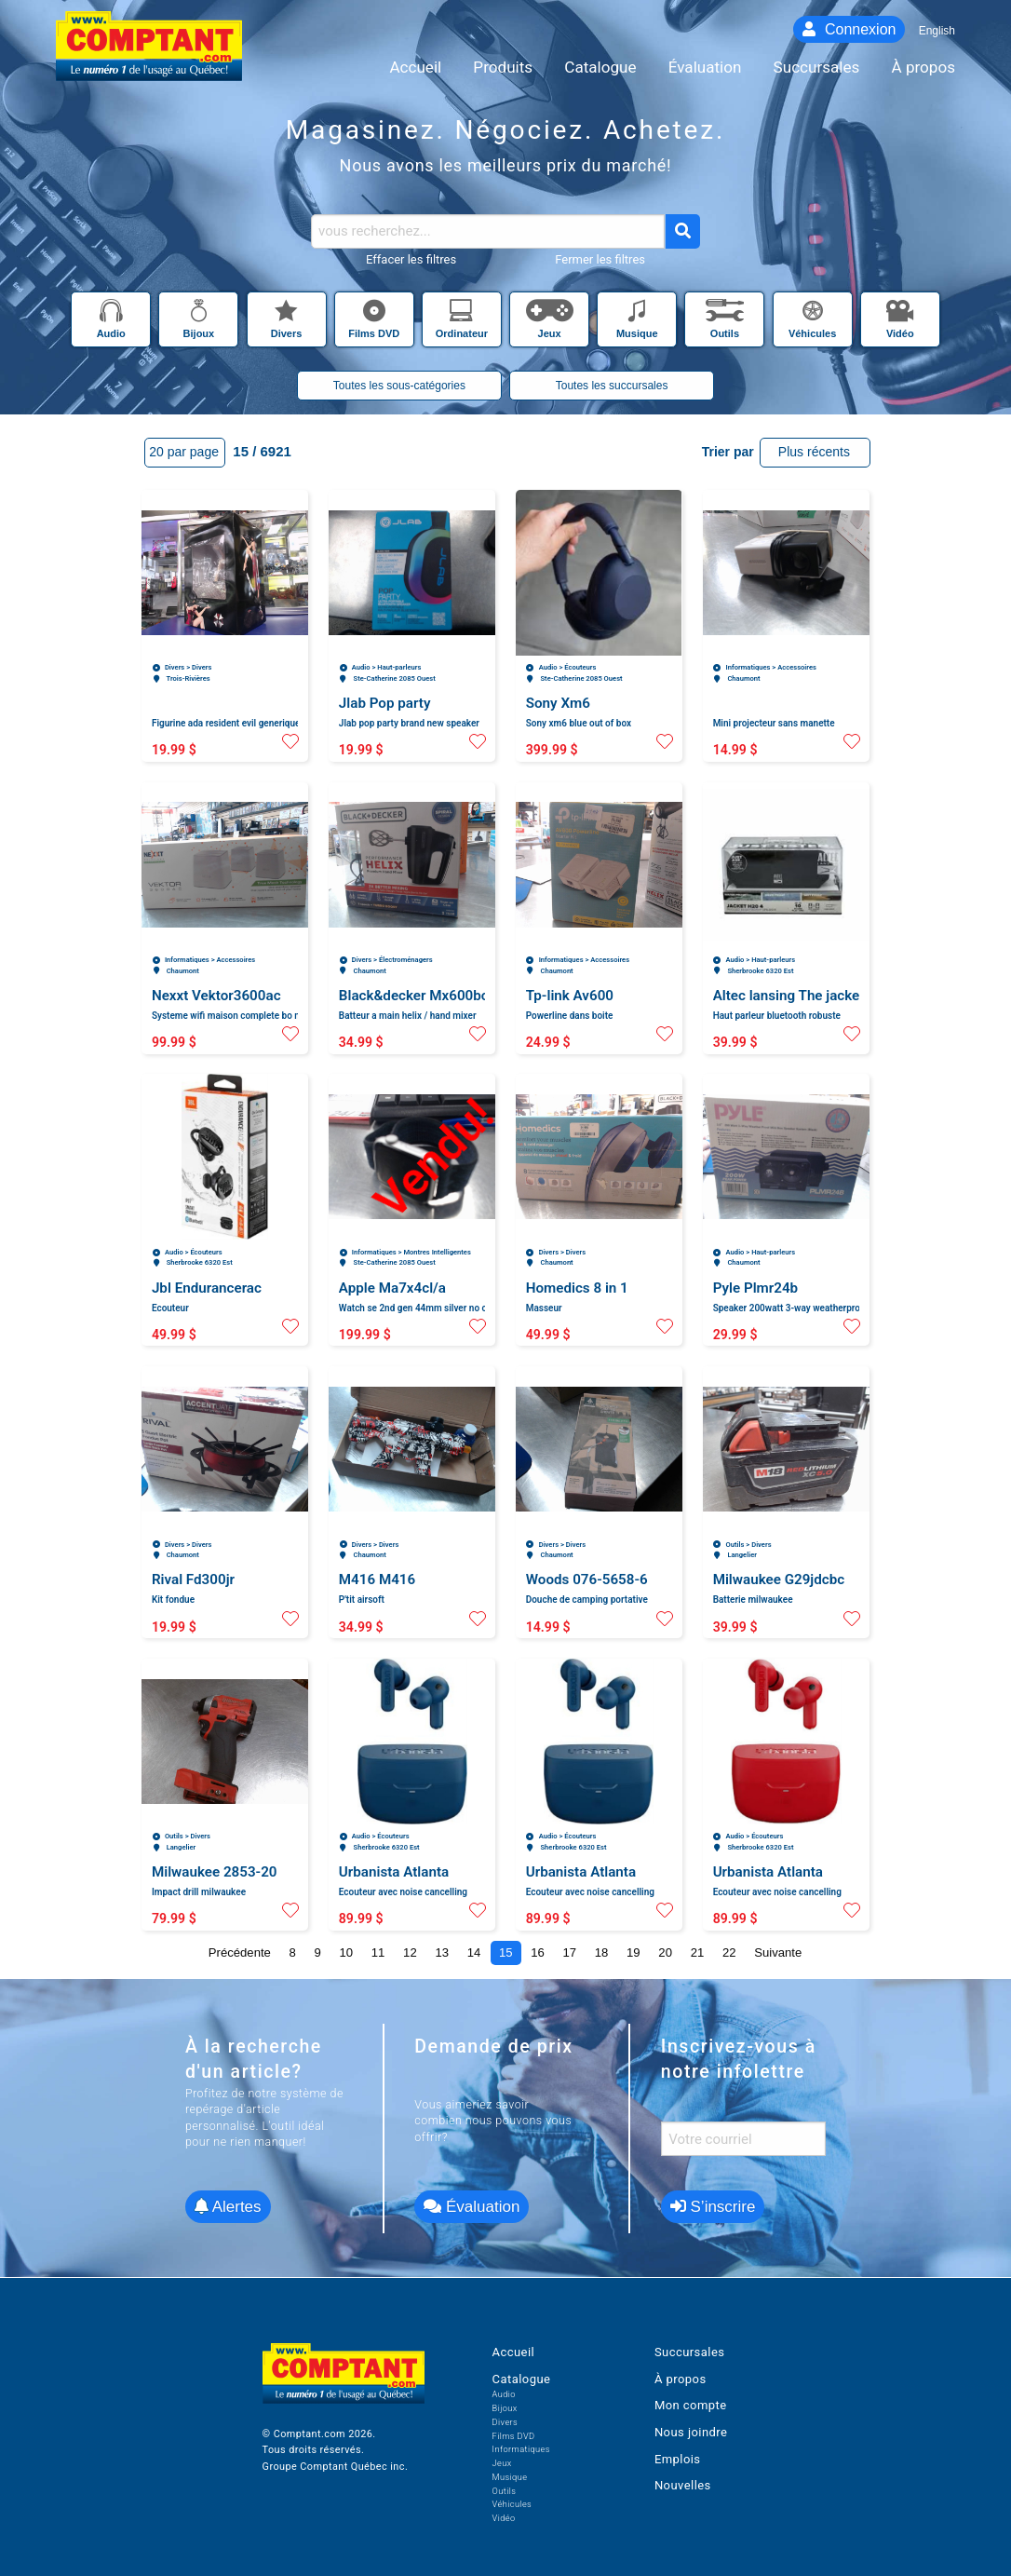 This screenshot has height=2576, width=1011. What do you see at coordinates (502, 2463) in the screenshot?
I see `Jeux` at bounding box center [502, 2463].